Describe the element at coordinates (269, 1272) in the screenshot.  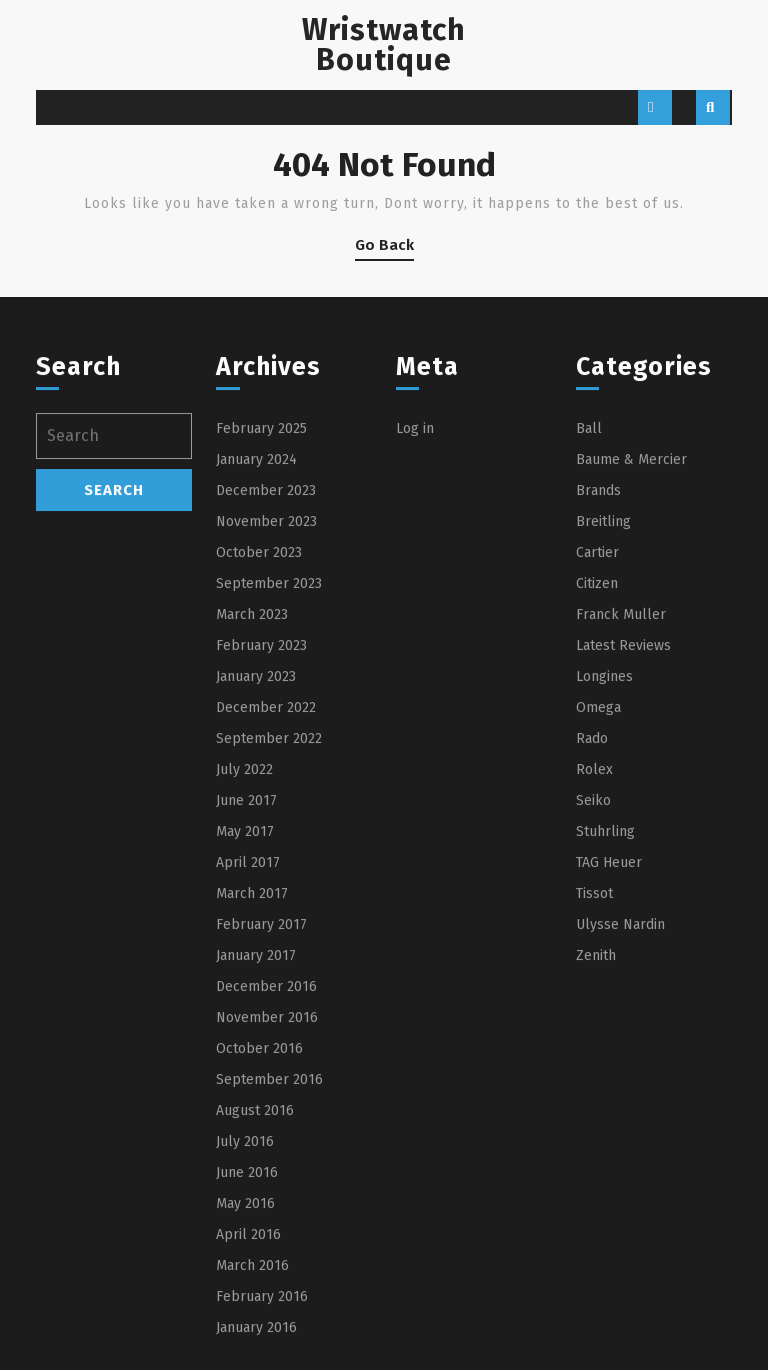
I see `September 2016` at that location.